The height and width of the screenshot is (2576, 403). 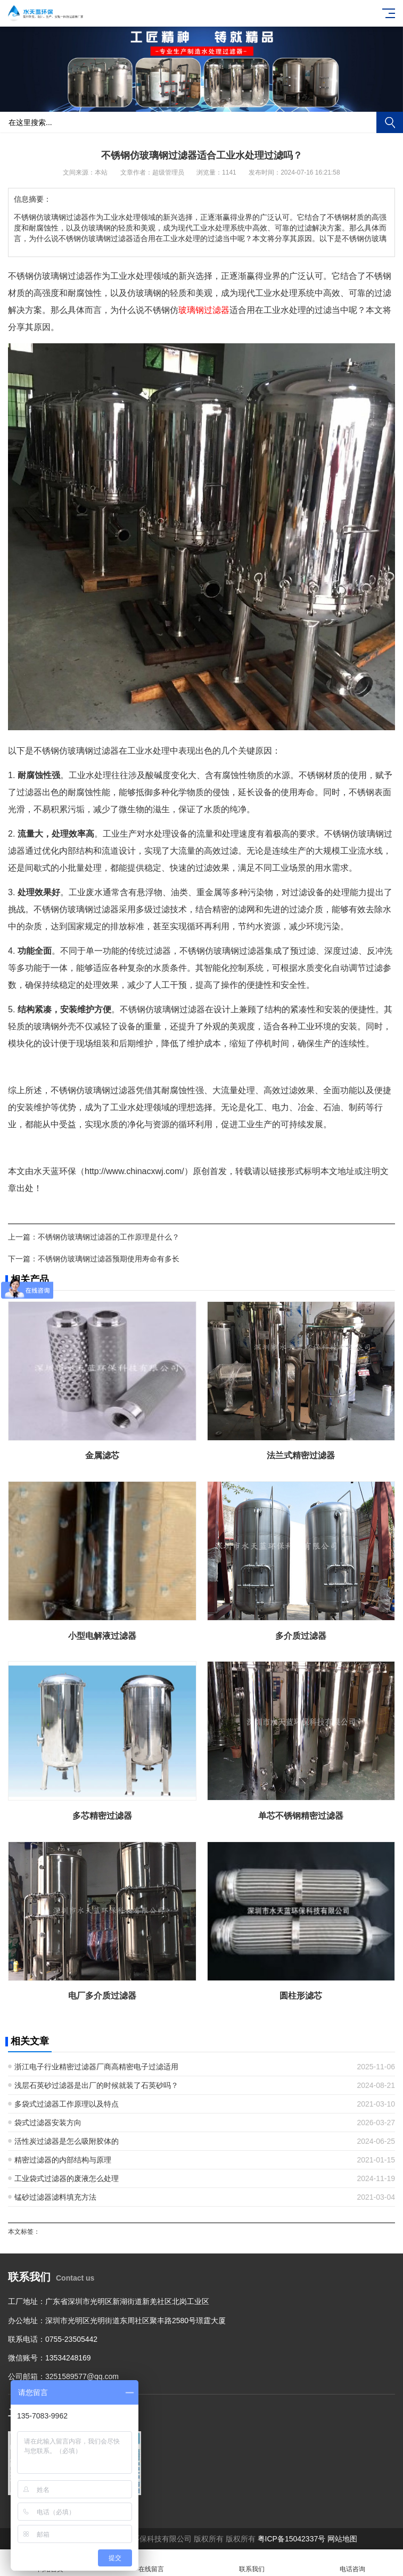 What do you see at coordinates (96, 2066) in the screenshot?
I see `浙江电子行业精密过滤器厂商高精密电子过滤适用` at bounding box center [96, 2066].